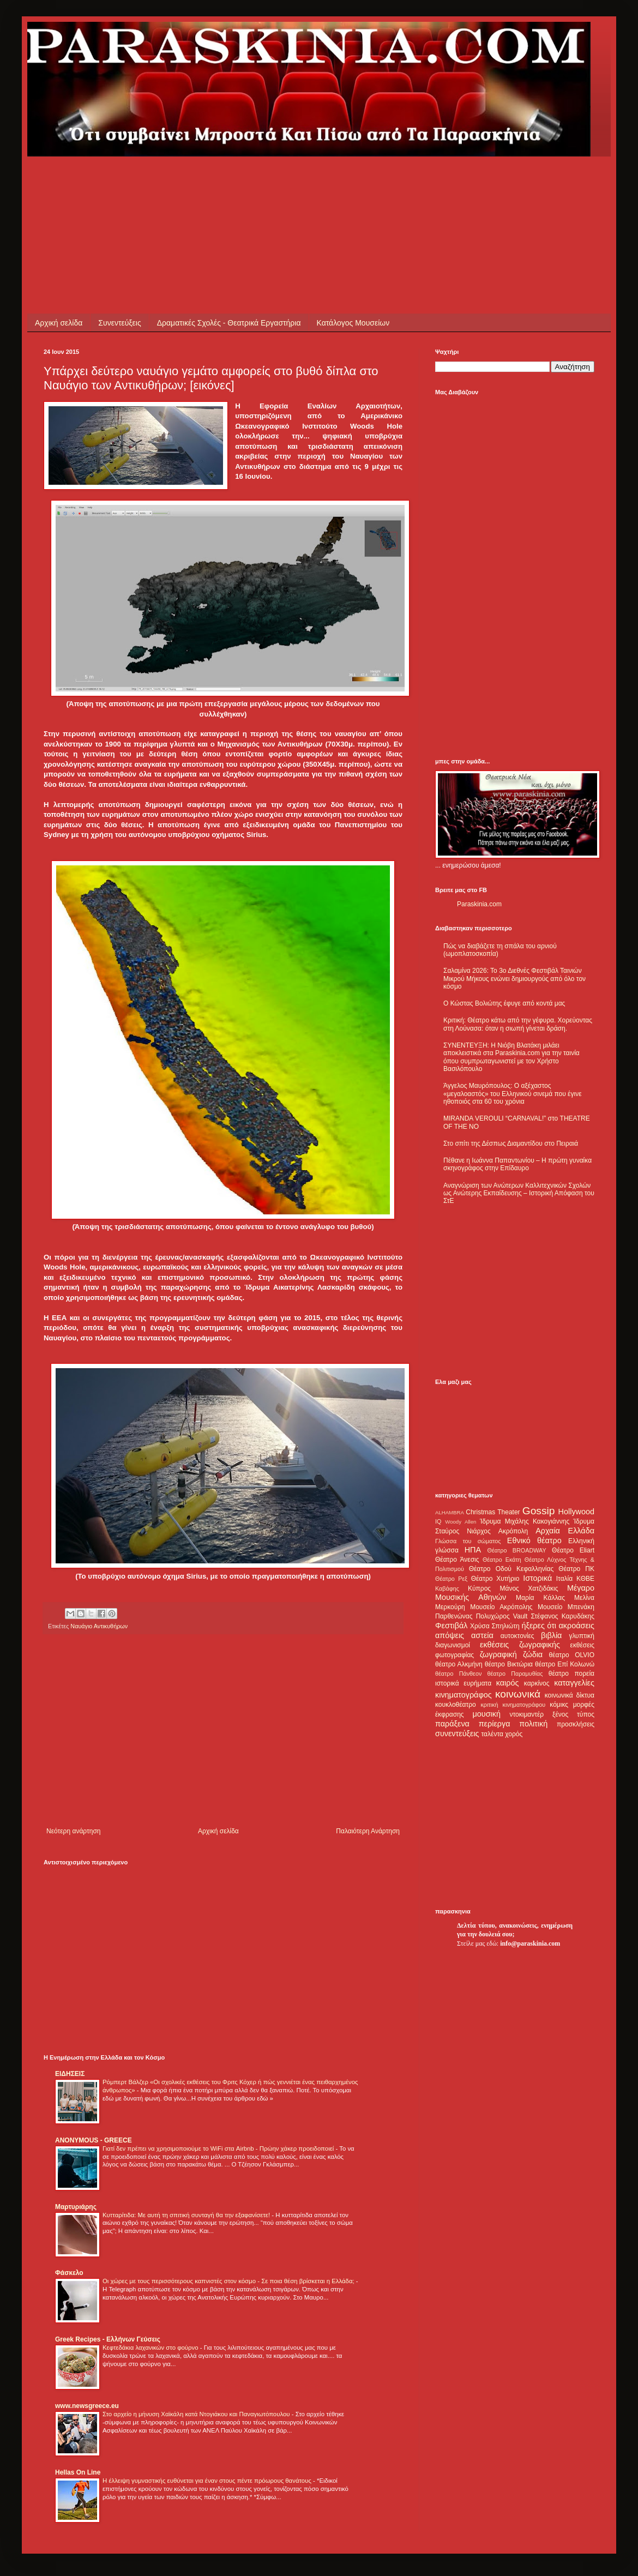 The image size is (638, 2576). What do you see at coordinates (573, 1714) in the screenshot?
I see `ξένος τύπος` at bounding box center [573, 1714].